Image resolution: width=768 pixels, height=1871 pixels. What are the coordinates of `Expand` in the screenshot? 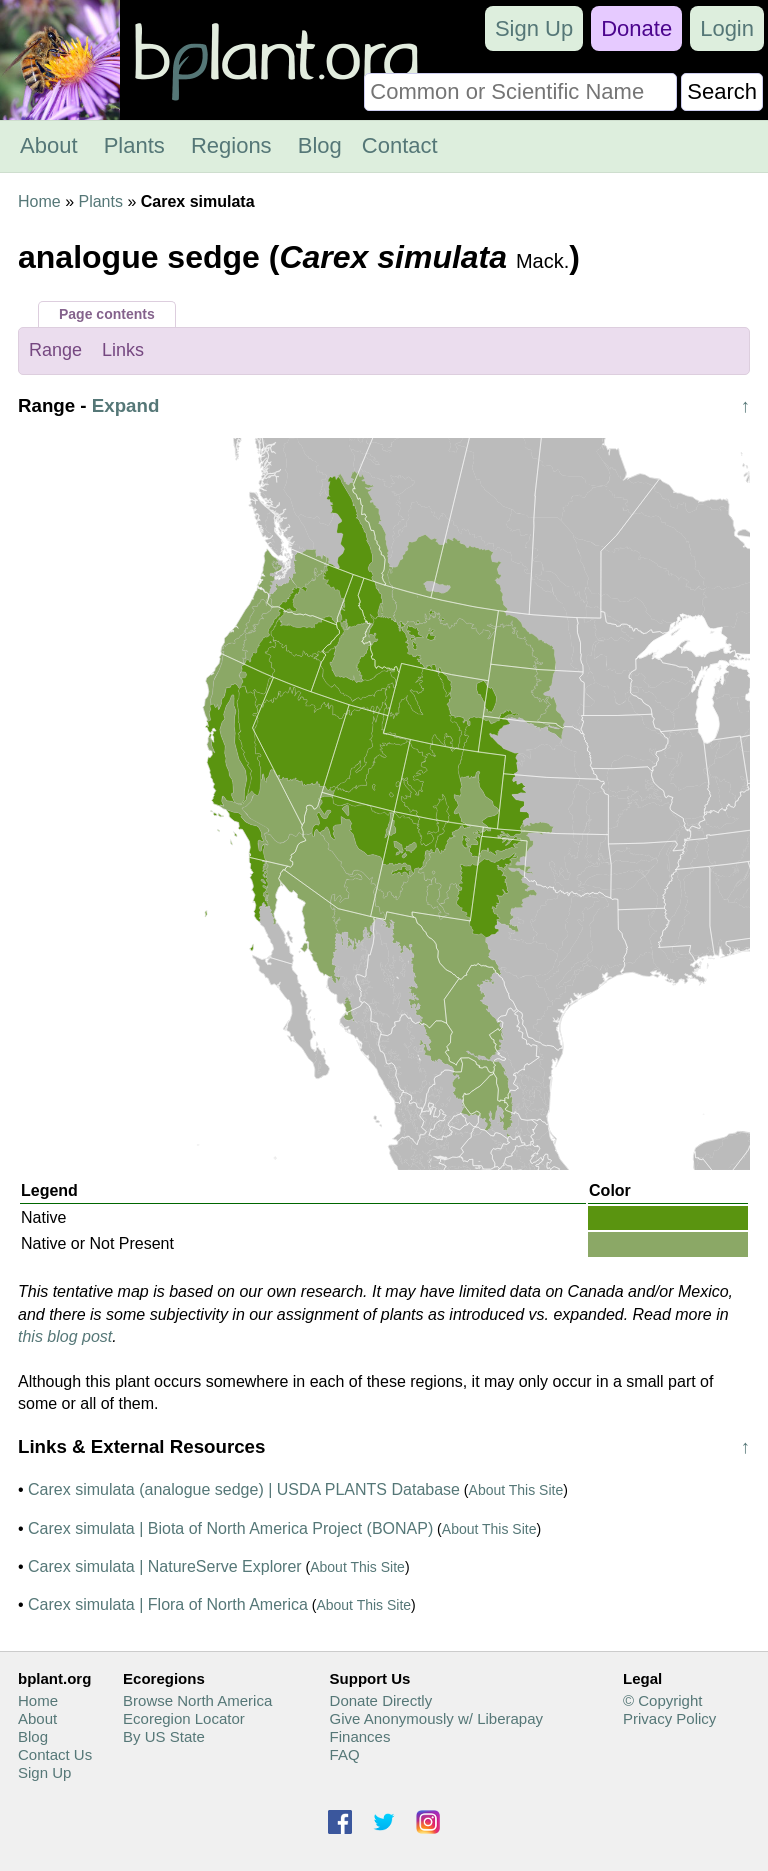 It's located at (126, 405).